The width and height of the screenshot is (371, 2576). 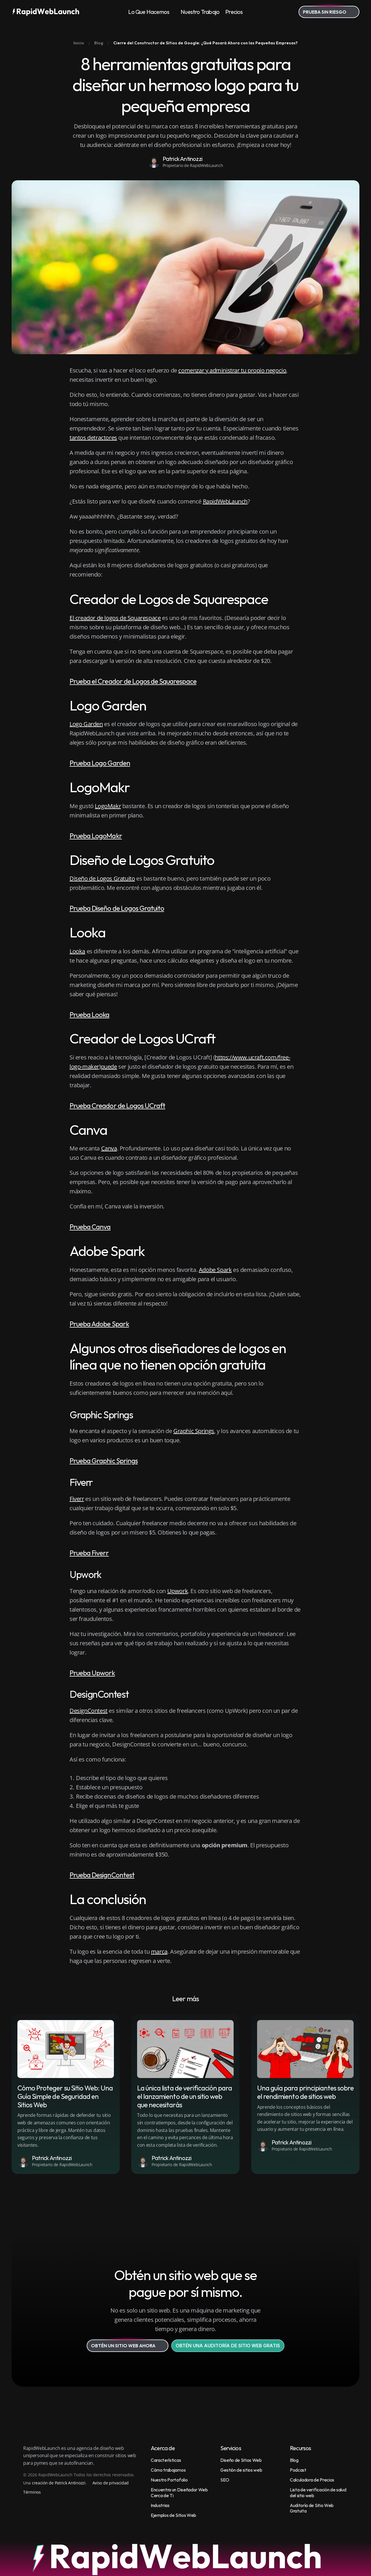 I want to click on Precios, so click(x=234, y=11).